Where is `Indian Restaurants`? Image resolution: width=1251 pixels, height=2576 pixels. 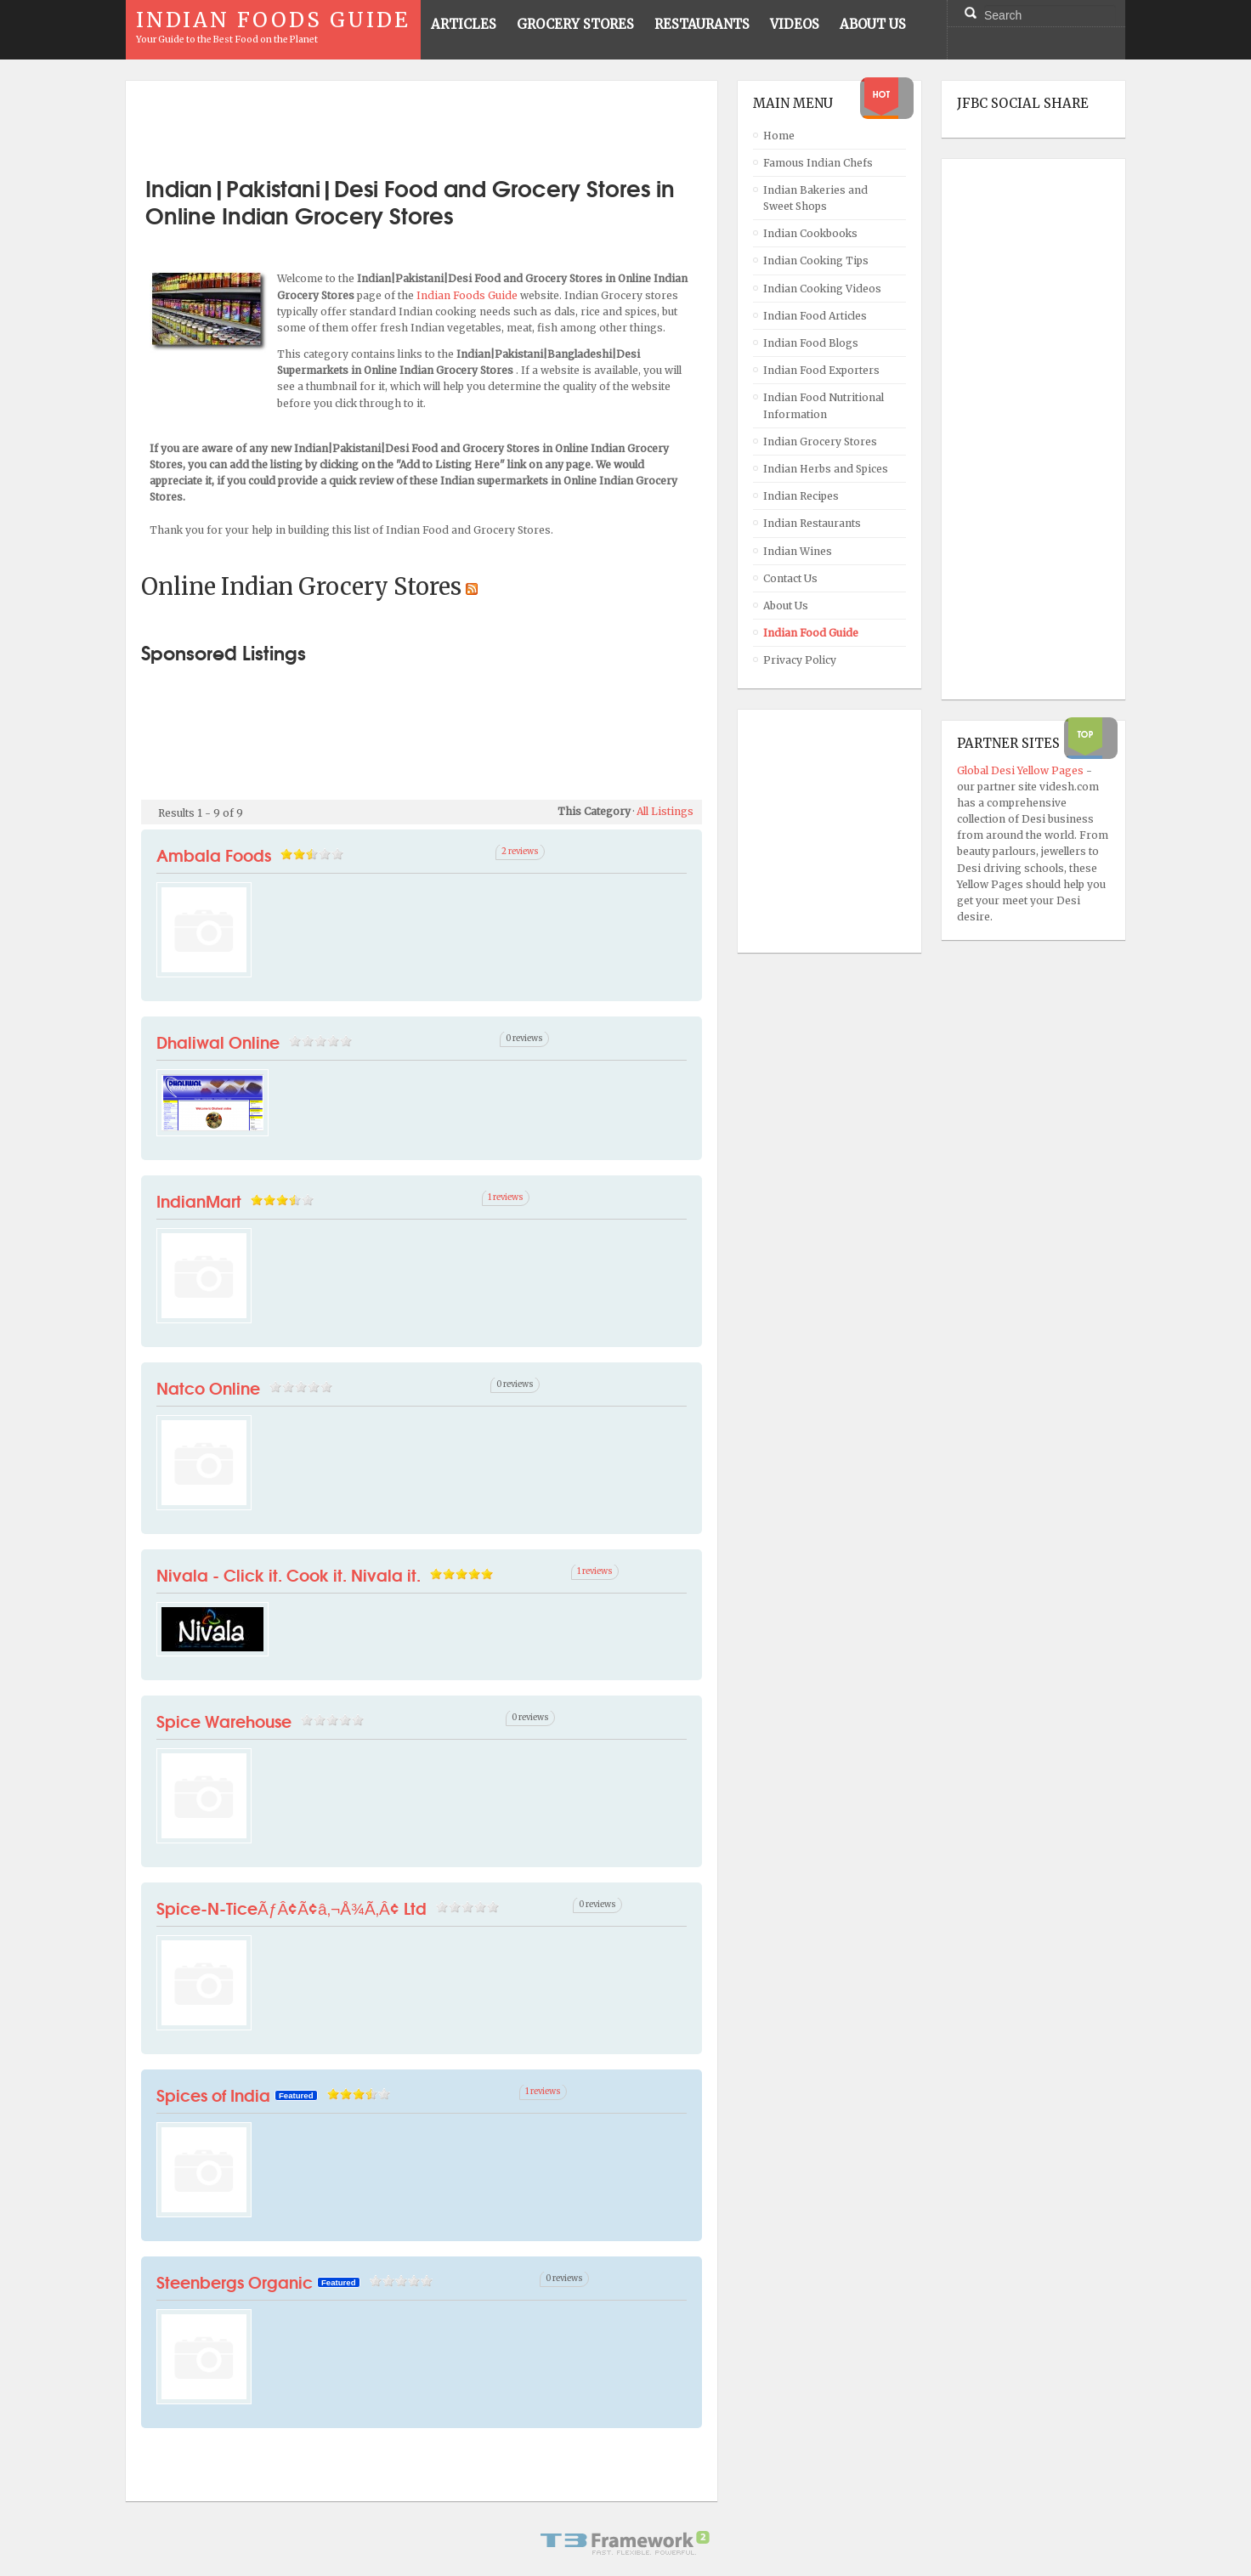
Indian Restaurants is located at coordinates (812, 523).